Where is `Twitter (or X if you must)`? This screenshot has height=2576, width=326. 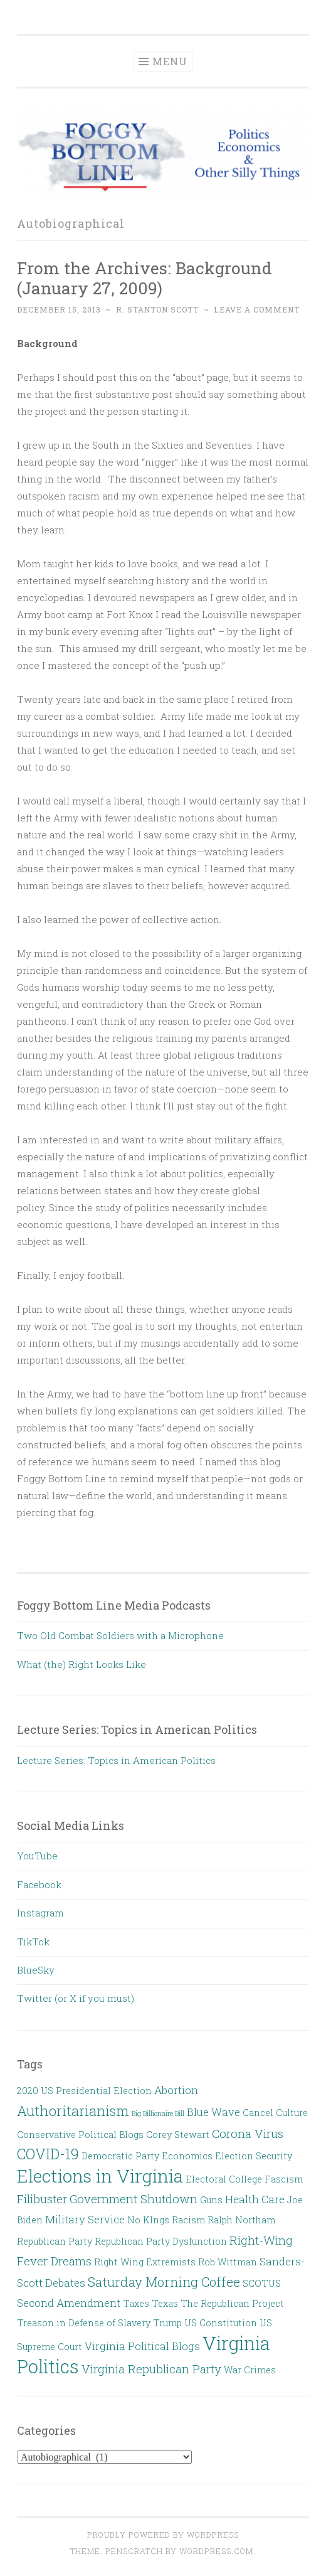
Twitter (or X if you must) is located at coordinates (75, 1998).